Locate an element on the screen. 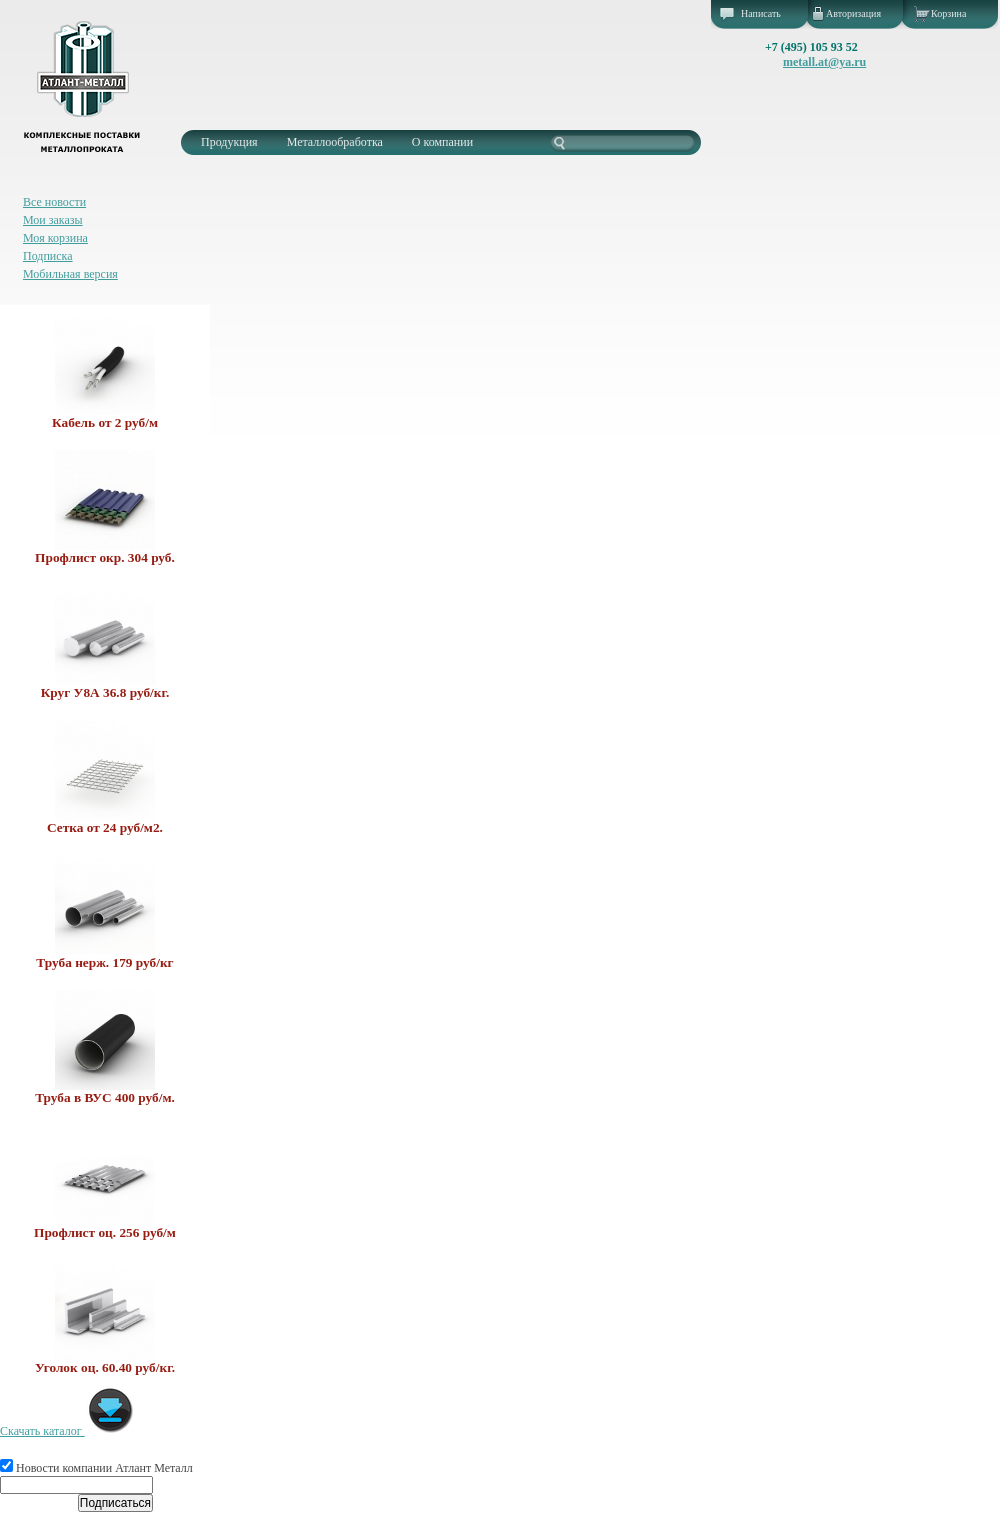  Скачать каталог is located at coordinates (67, 1431).